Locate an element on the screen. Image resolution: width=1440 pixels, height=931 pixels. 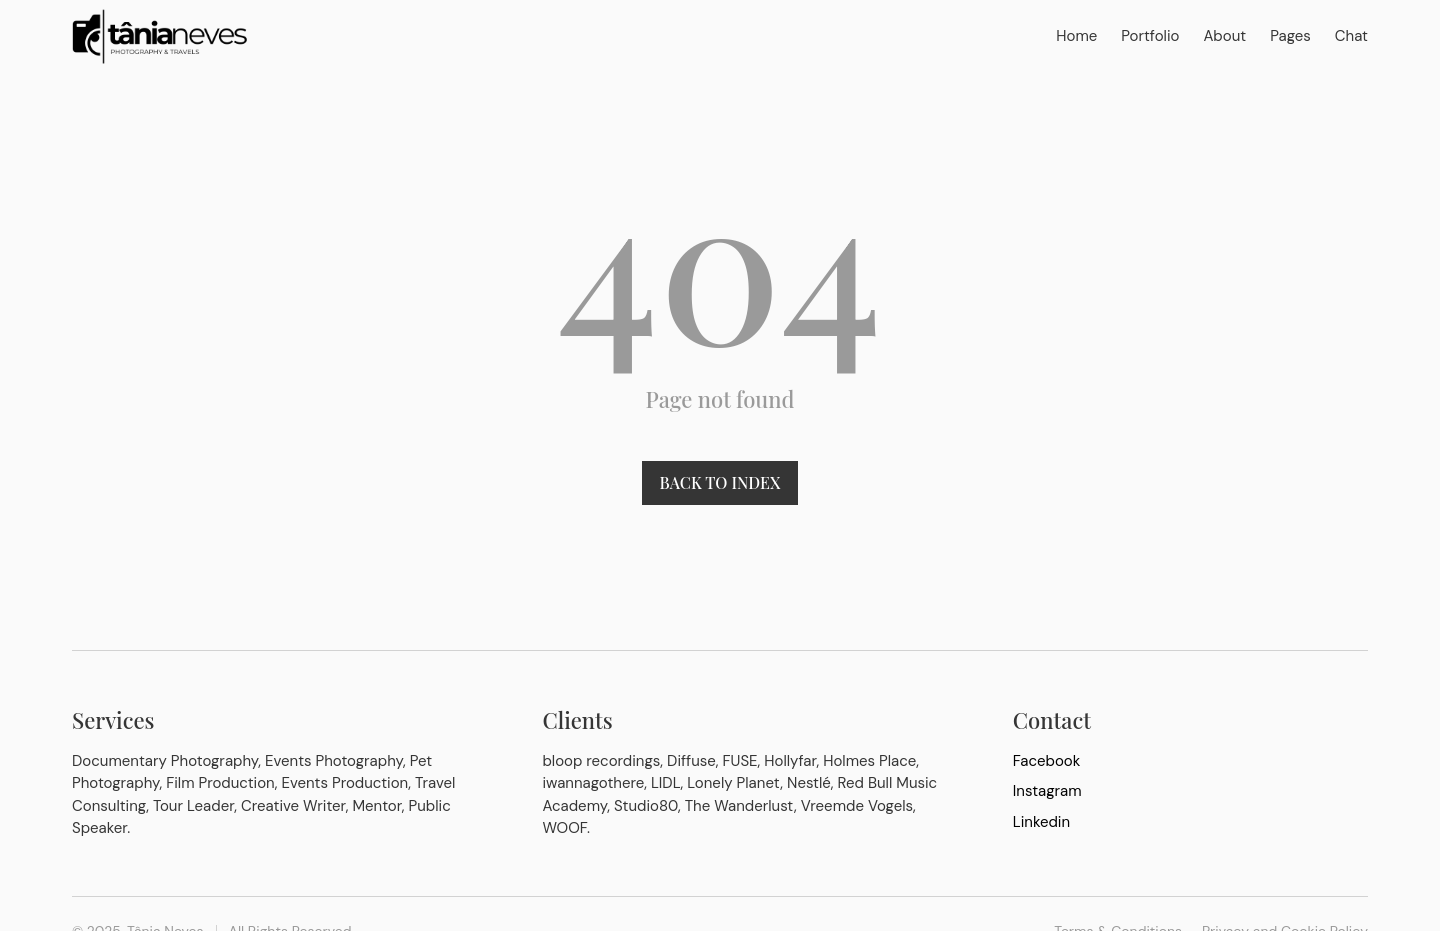
Facebook is located at coordinates (1047, 761).